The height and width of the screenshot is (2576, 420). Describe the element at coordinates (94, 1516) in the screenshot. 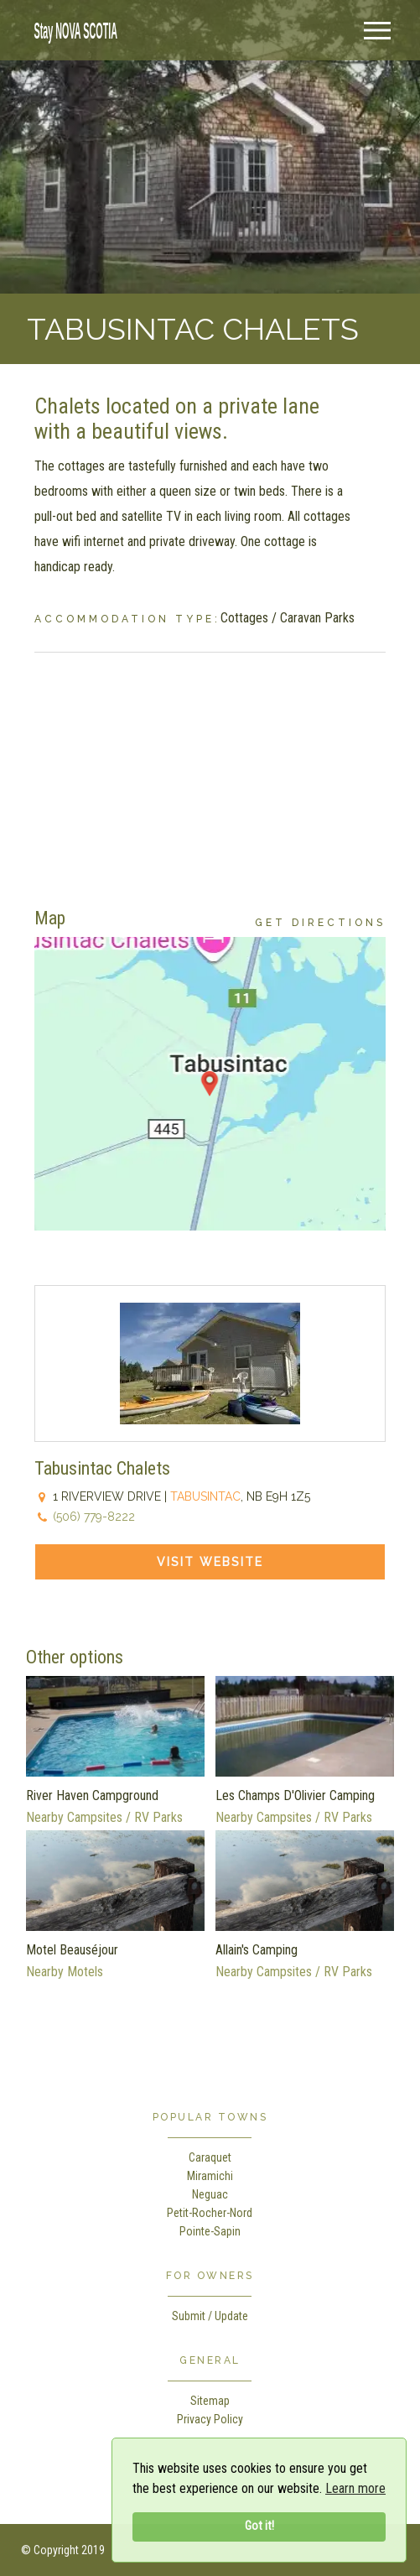

I see `(506) 779-8222` at that location.